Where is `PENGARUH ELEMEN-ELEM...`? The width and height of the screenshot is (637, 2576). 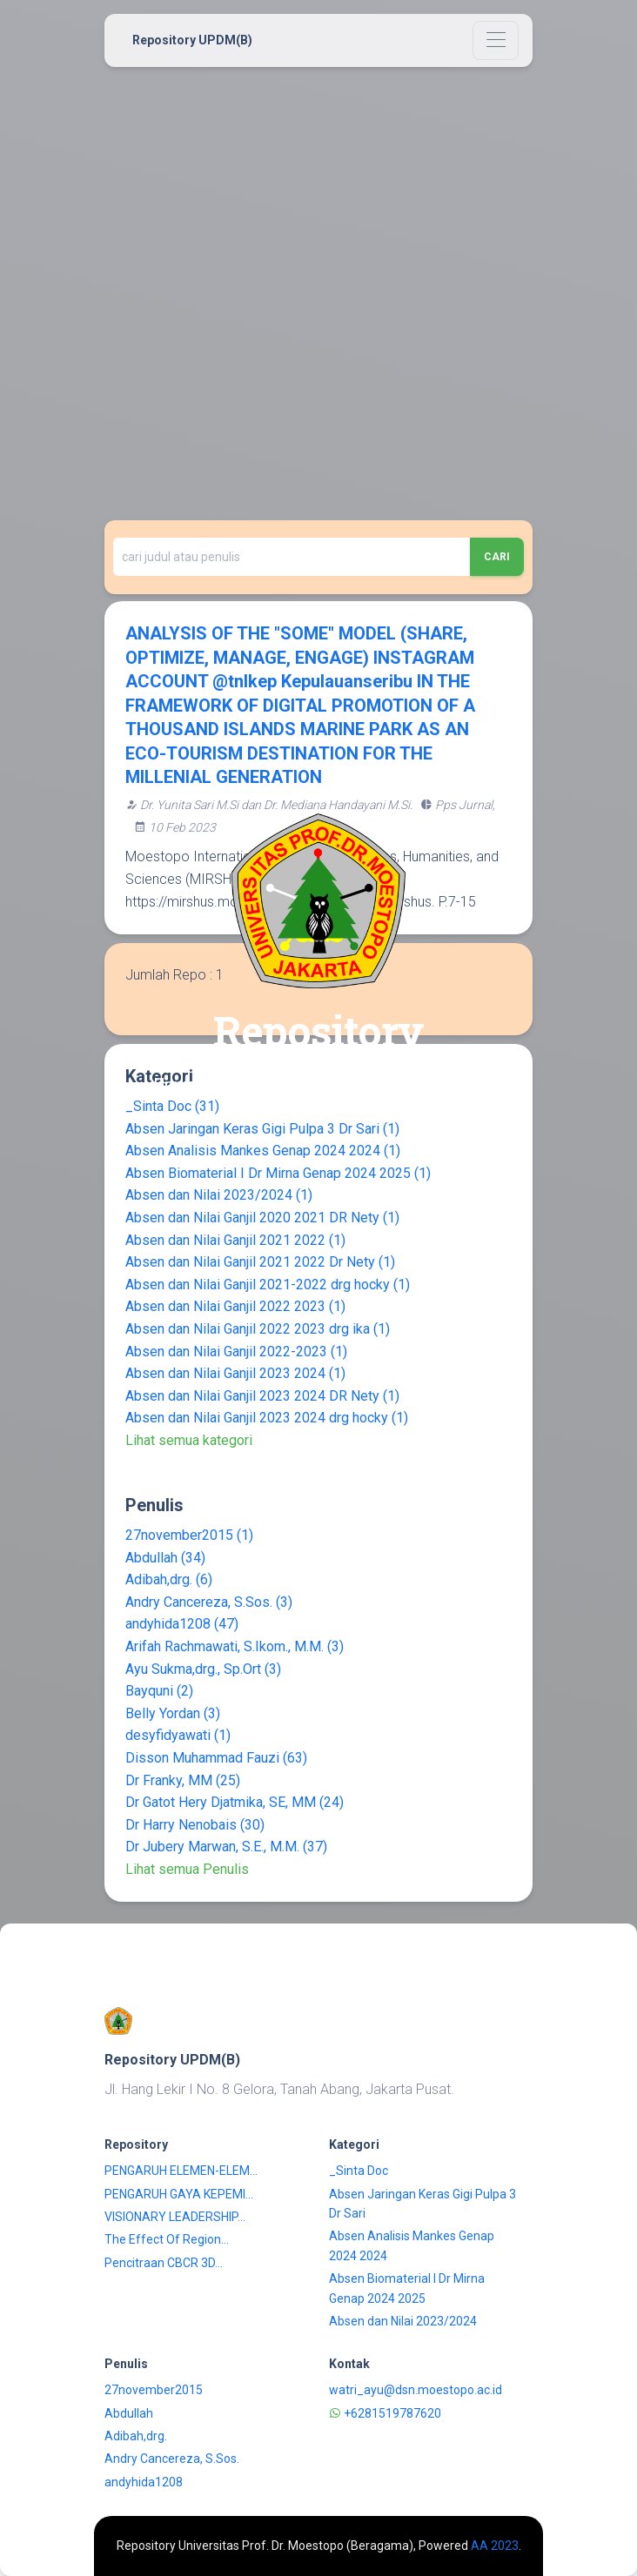 PENGARUH ELEMEN-ELEM... is located at coordinates (181, 2171).